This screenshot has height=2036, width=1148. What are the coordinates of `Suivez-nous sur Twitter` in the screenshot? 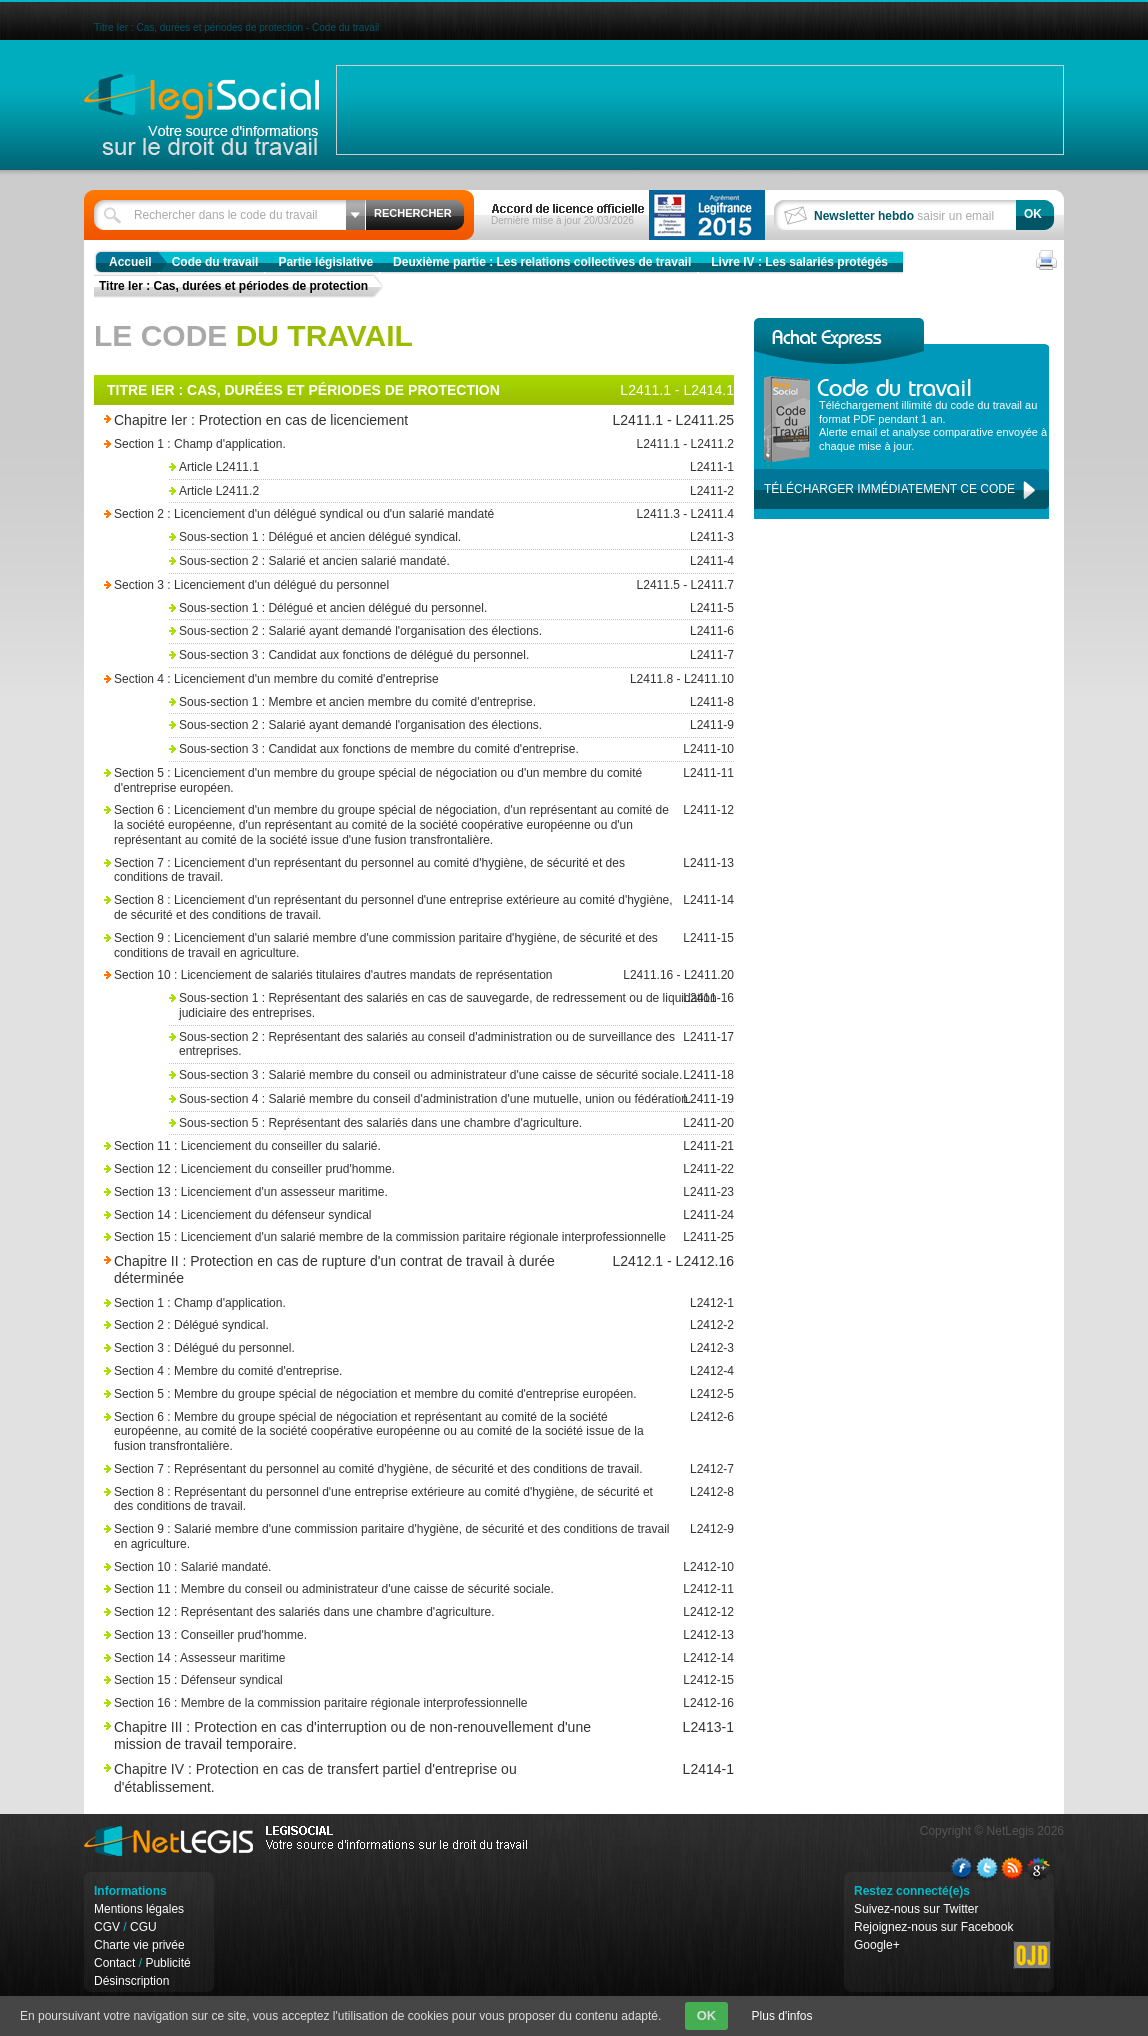 It's located at (916, 1909).